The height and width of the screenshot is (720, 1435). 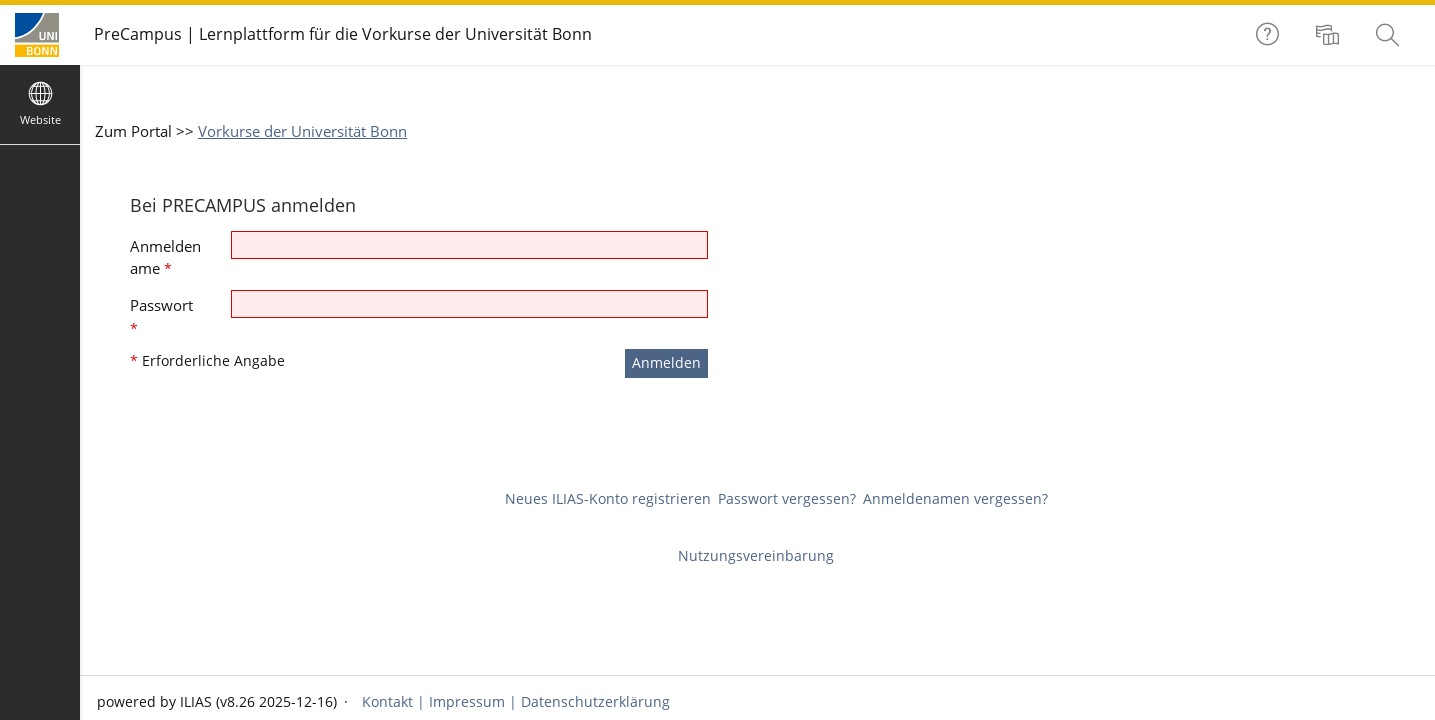 I want to click on [menuitem], so click(x=1330, y=35).